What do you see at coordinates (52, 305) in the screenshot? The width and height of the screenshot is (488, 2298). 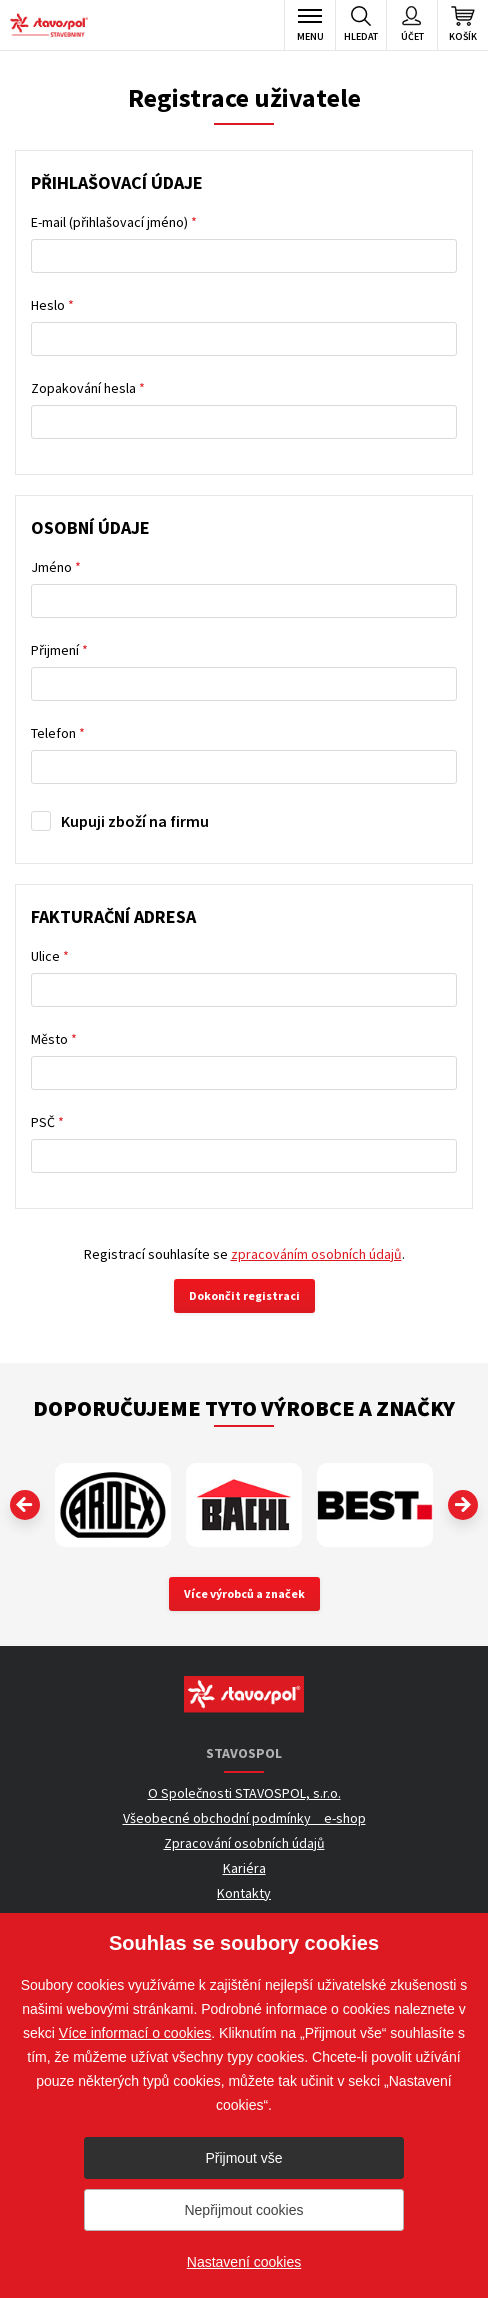 I see `Heslo` at bounding box center [52, 305].